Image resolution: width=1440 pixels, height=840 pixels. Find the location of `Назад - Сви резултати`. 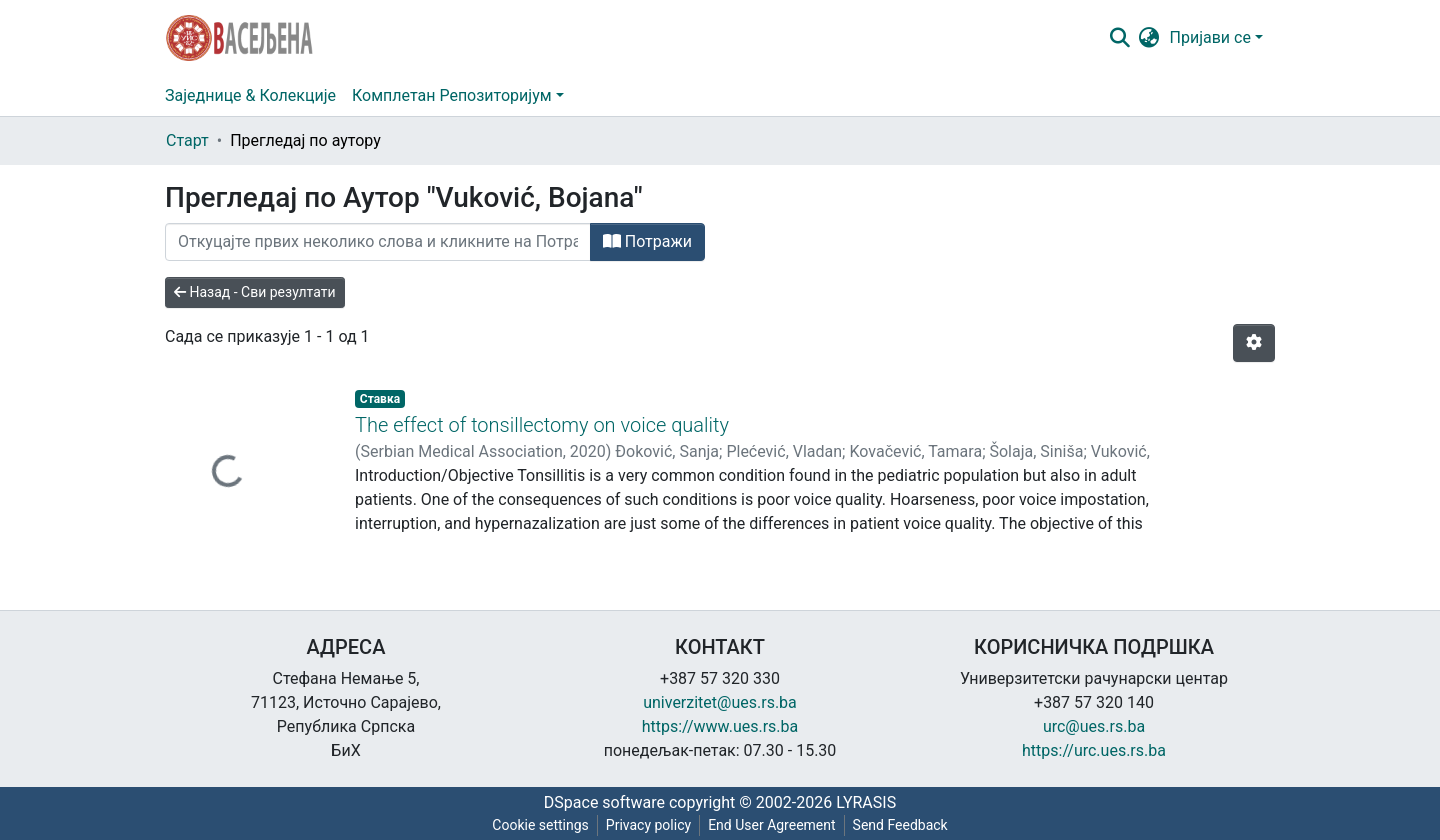

Назад - Сви резултати is located at coordinates (255, 292).